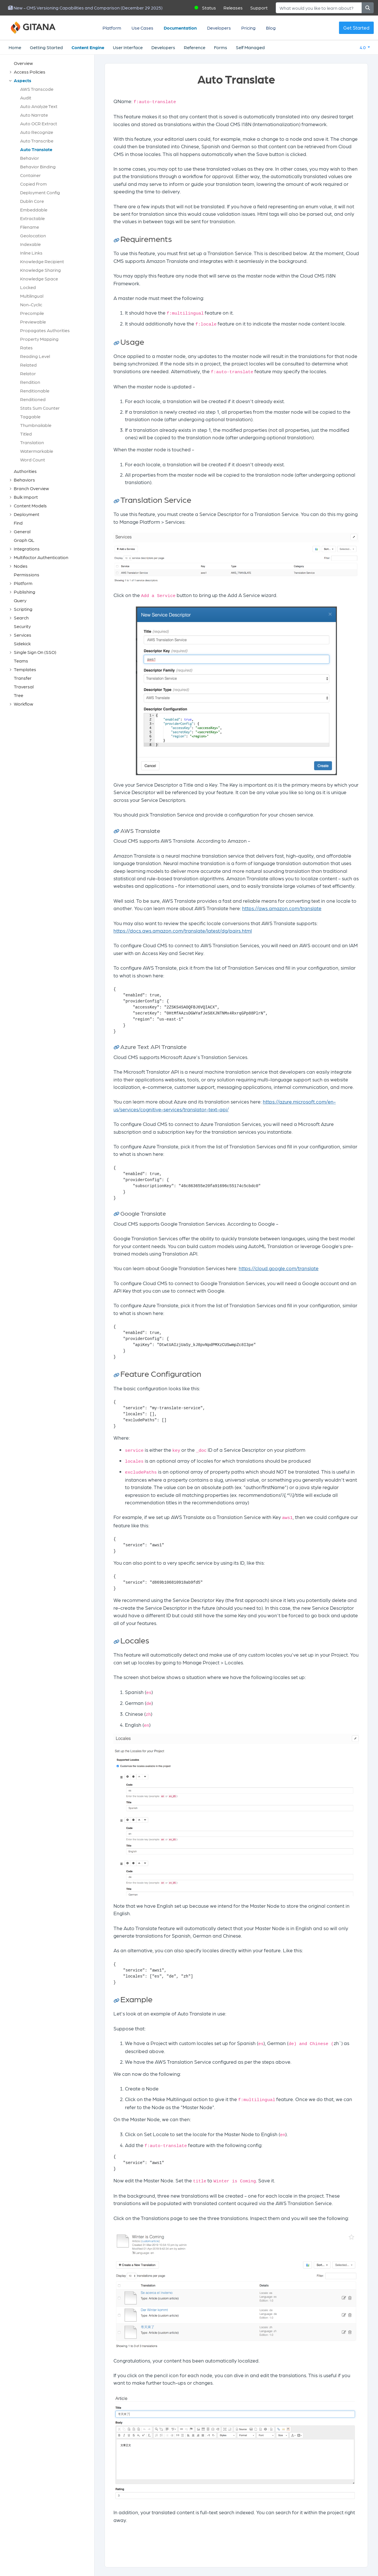  What do you see at coordinates (36, 89) in the screenshot?
I see `AWS Transcode` at bounding box center [36, 89].